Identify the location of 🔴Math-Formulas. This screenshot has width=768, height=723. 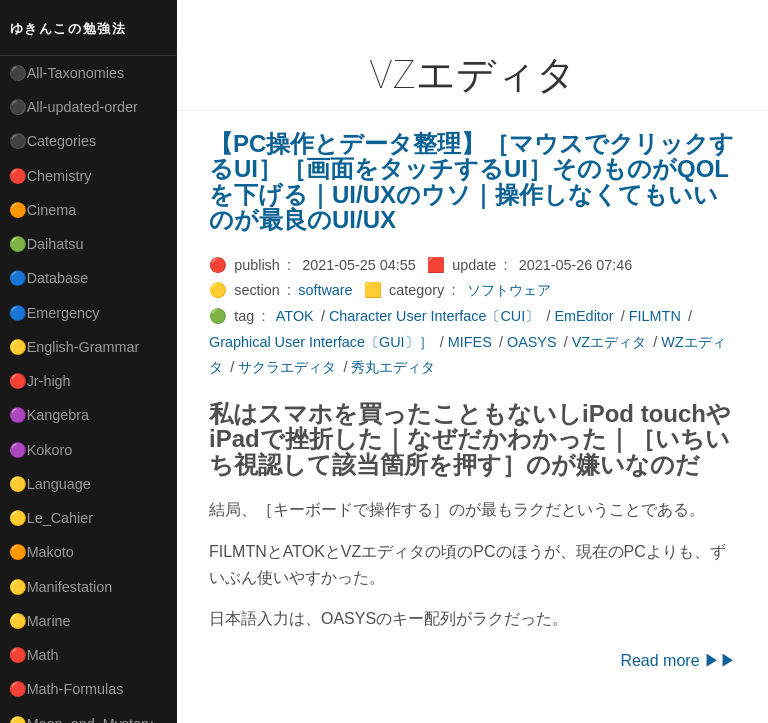
(66, 689).